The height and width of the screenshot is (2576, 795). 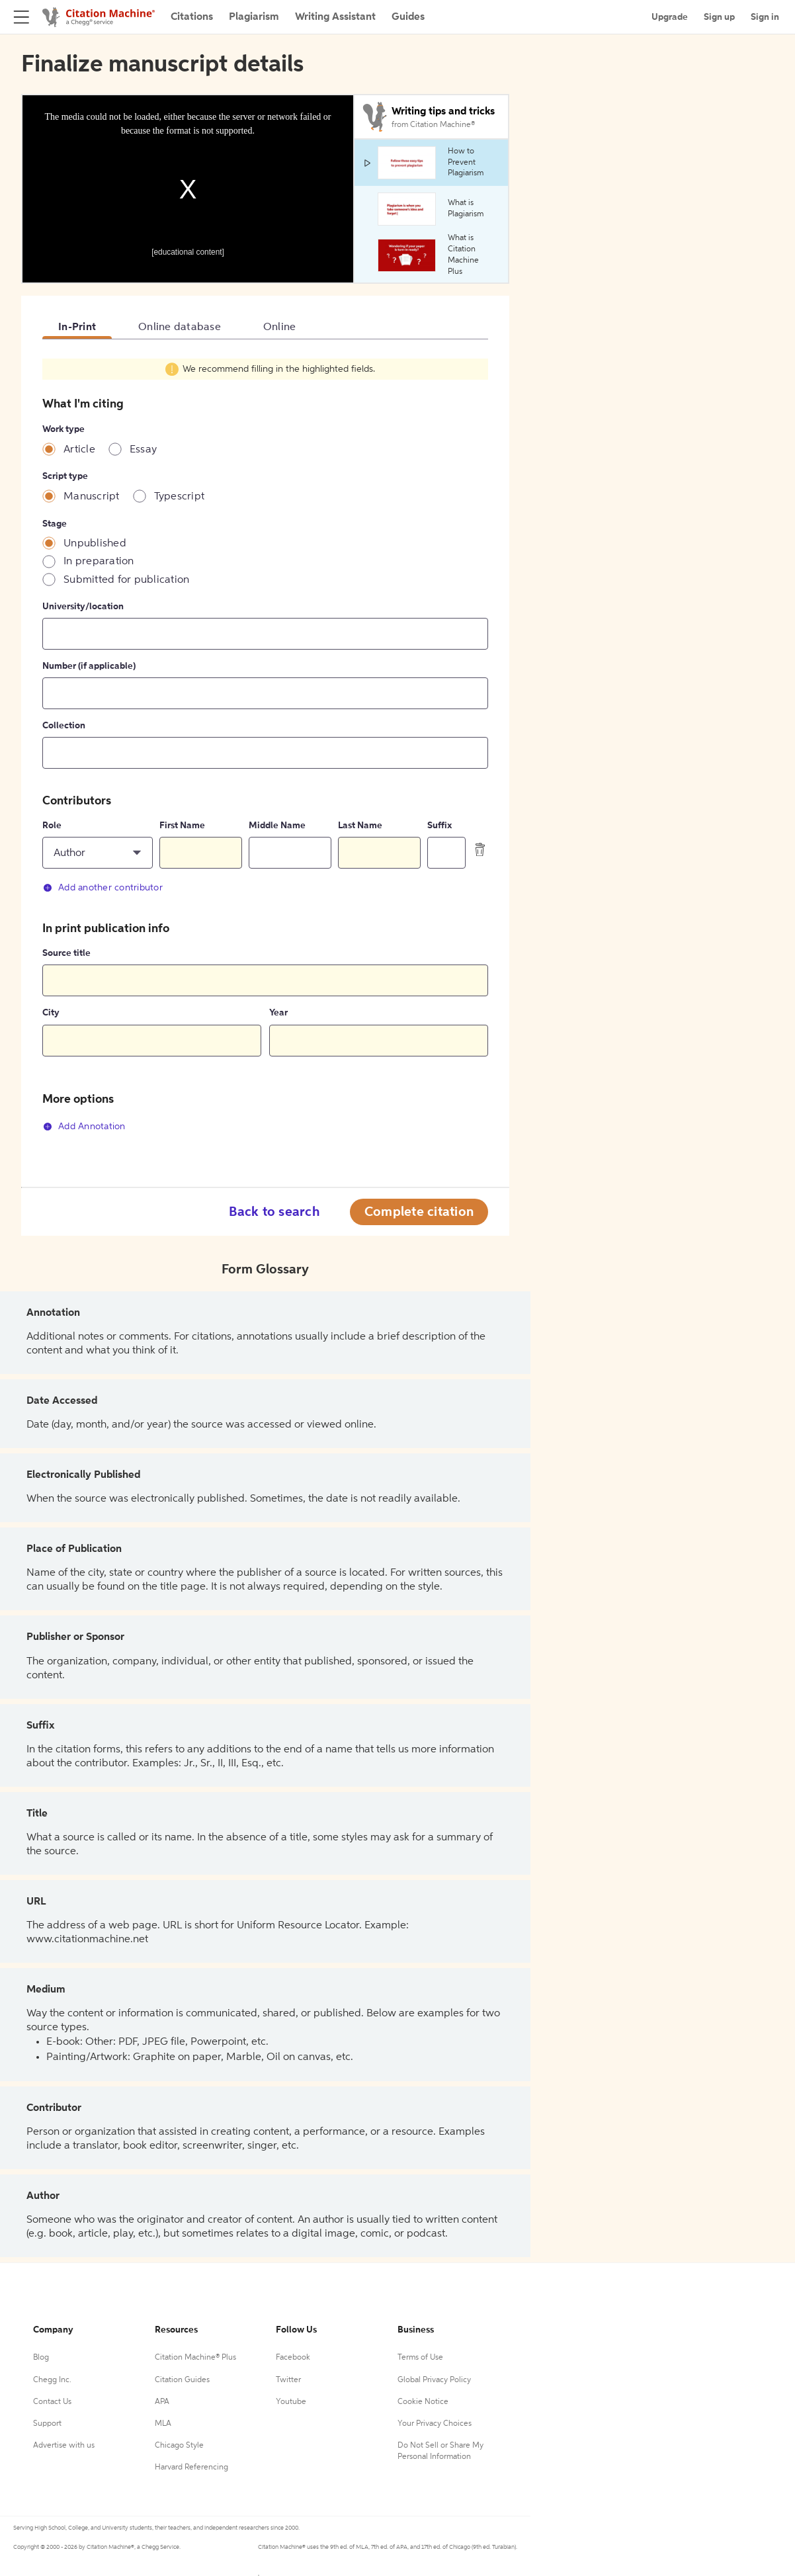 What do you see at coordinates (52, 2402) in the screenshot?
I see `Contact Us` at bounding box center [52, 2402].